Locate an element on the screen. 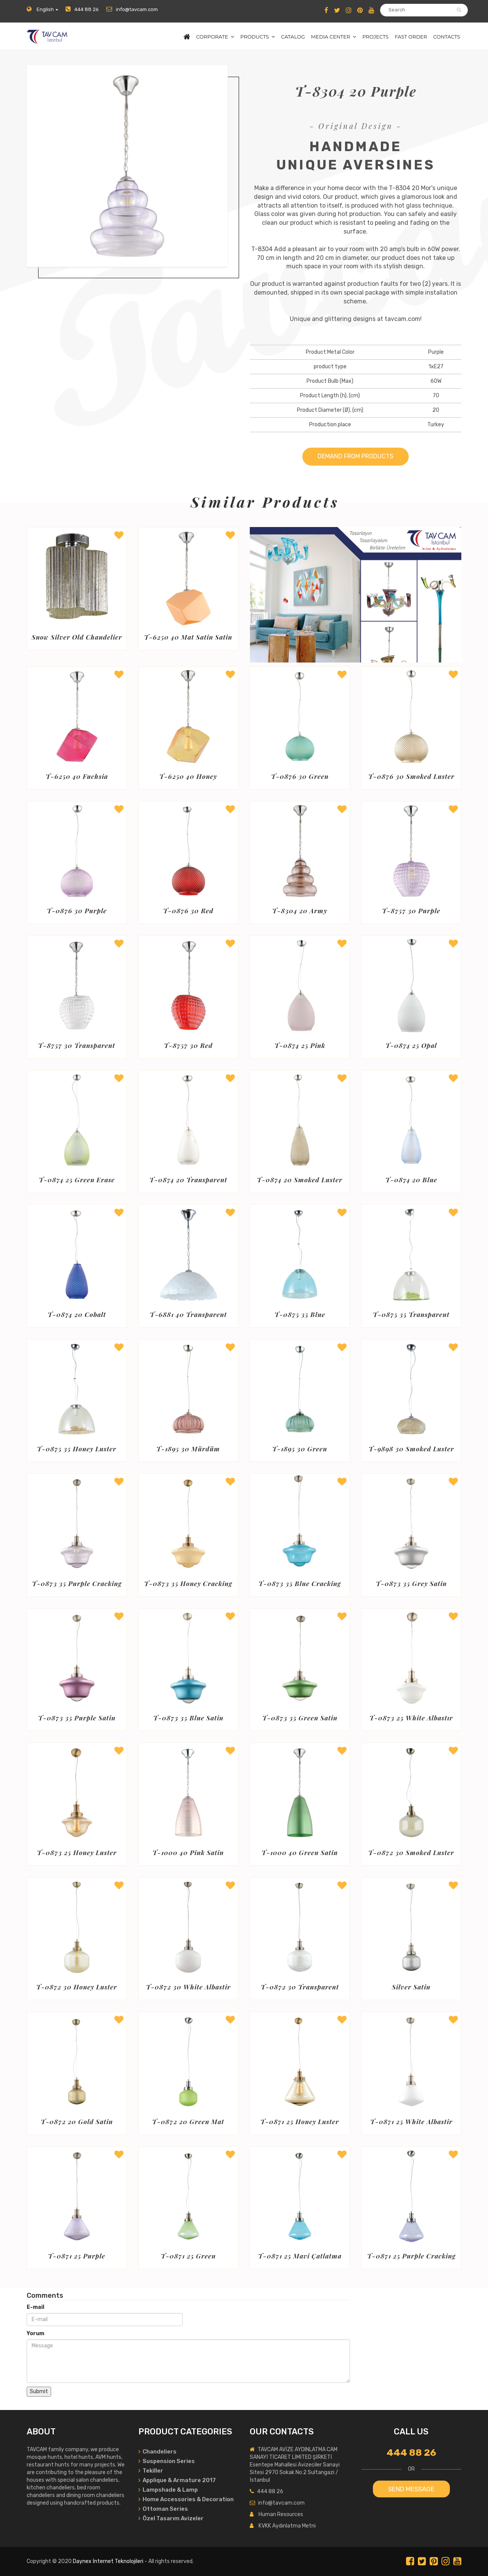  Tekiller is located at coordinates (150, 2470).